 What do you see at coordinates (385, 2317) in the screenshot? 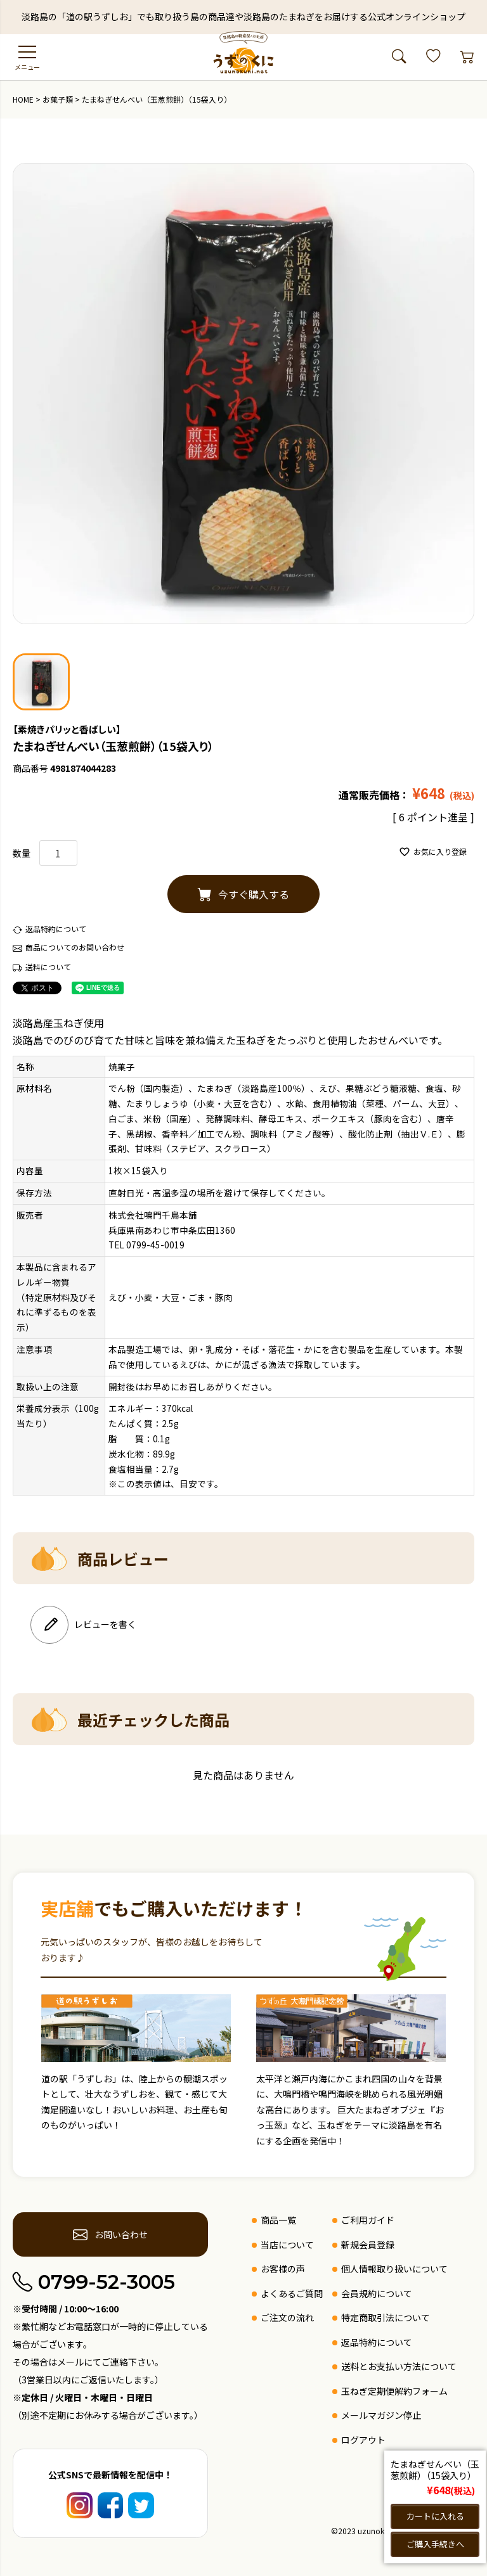
I see `特定商取引法について` at bounding box center [385, 2317].